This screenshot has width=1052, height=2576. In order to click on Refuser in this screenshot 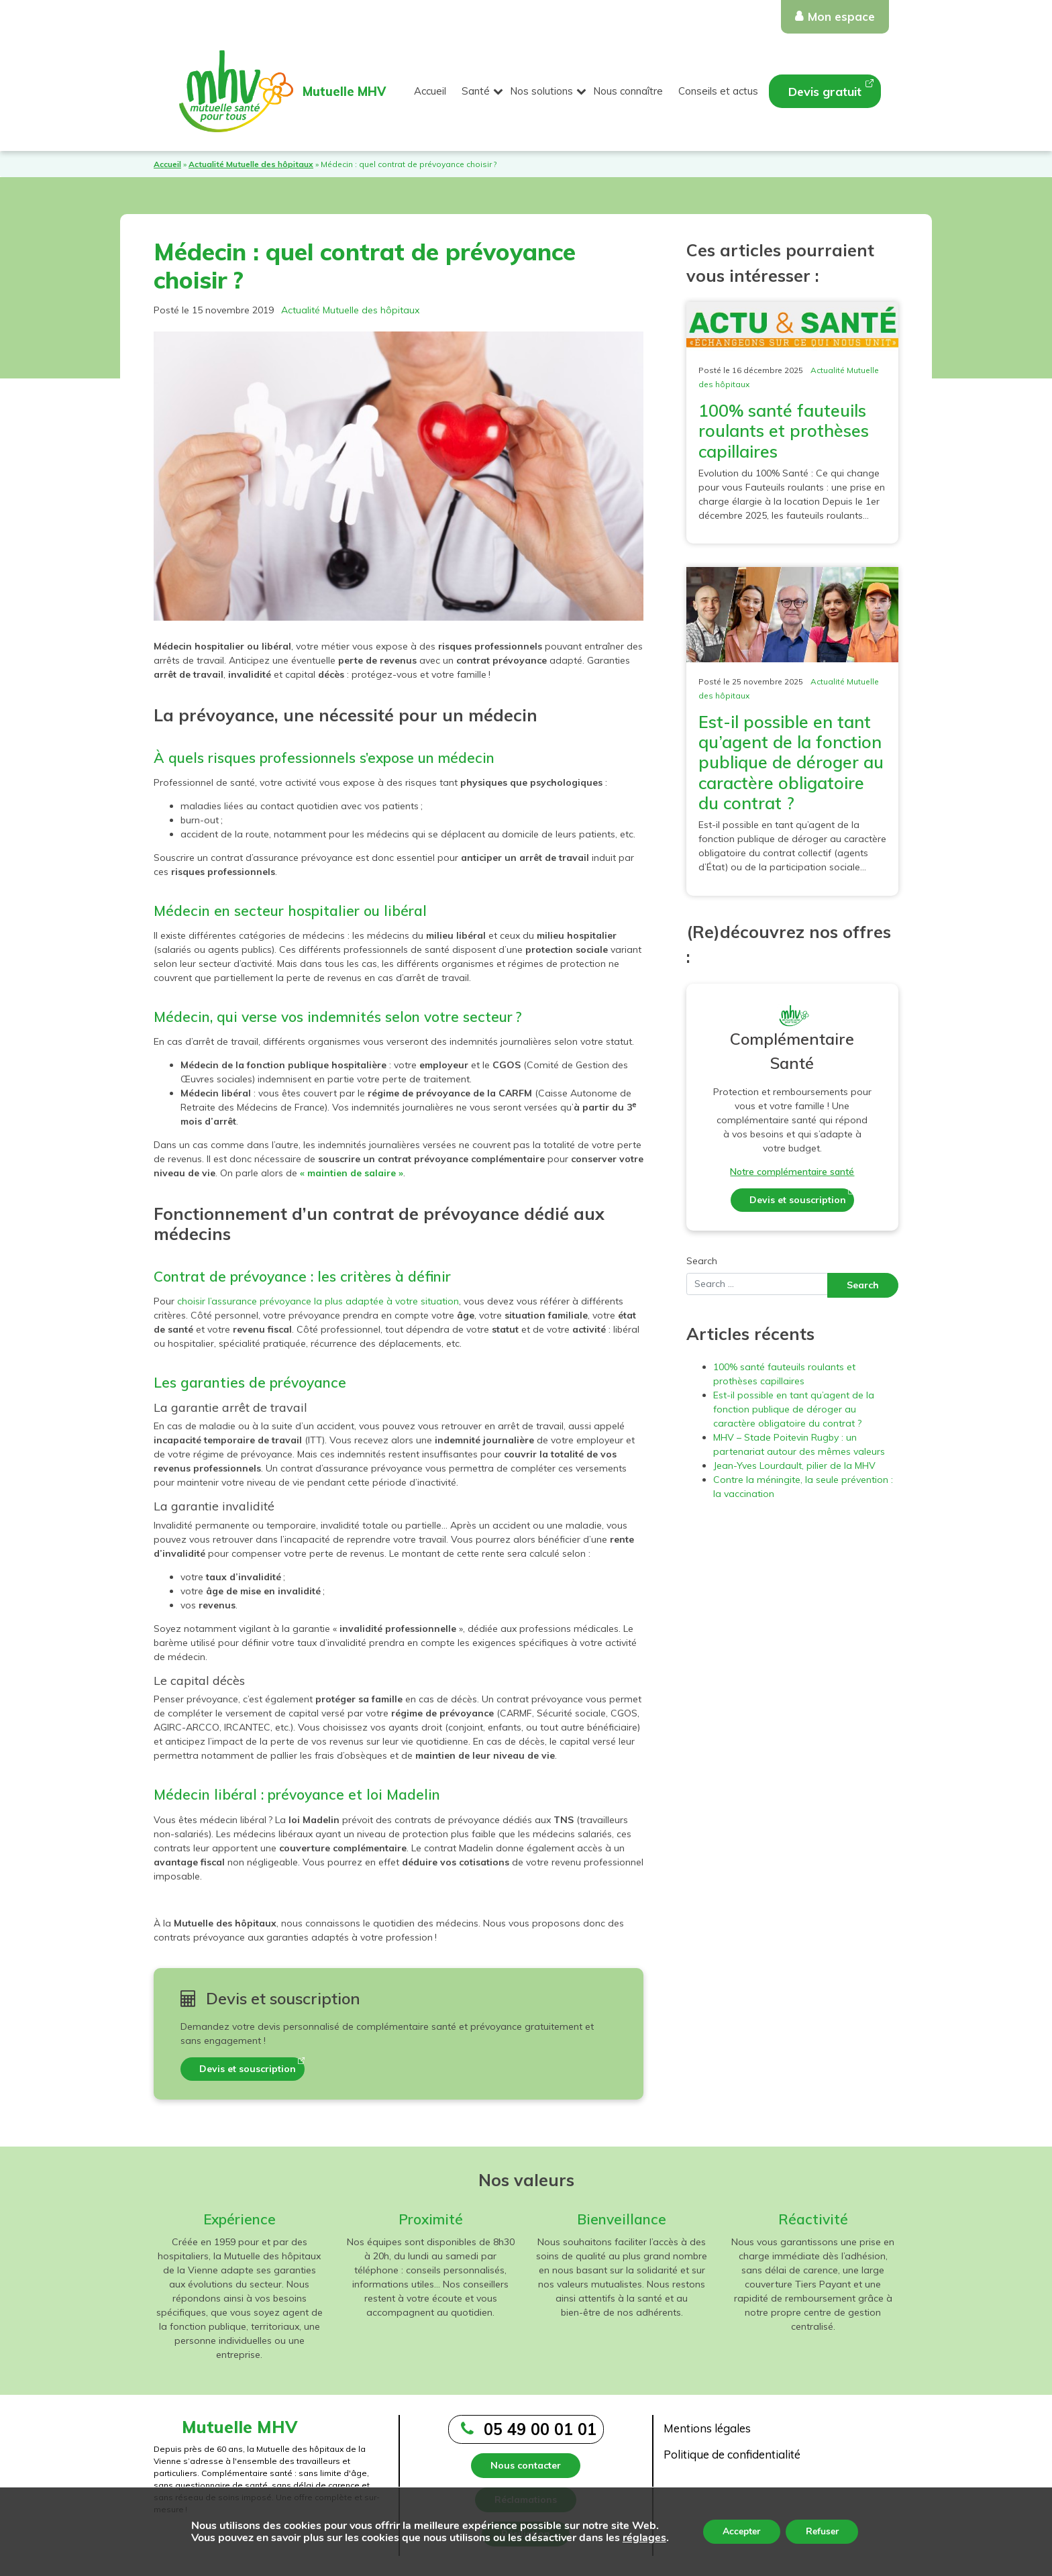, I will do `click(822, 2531)`.